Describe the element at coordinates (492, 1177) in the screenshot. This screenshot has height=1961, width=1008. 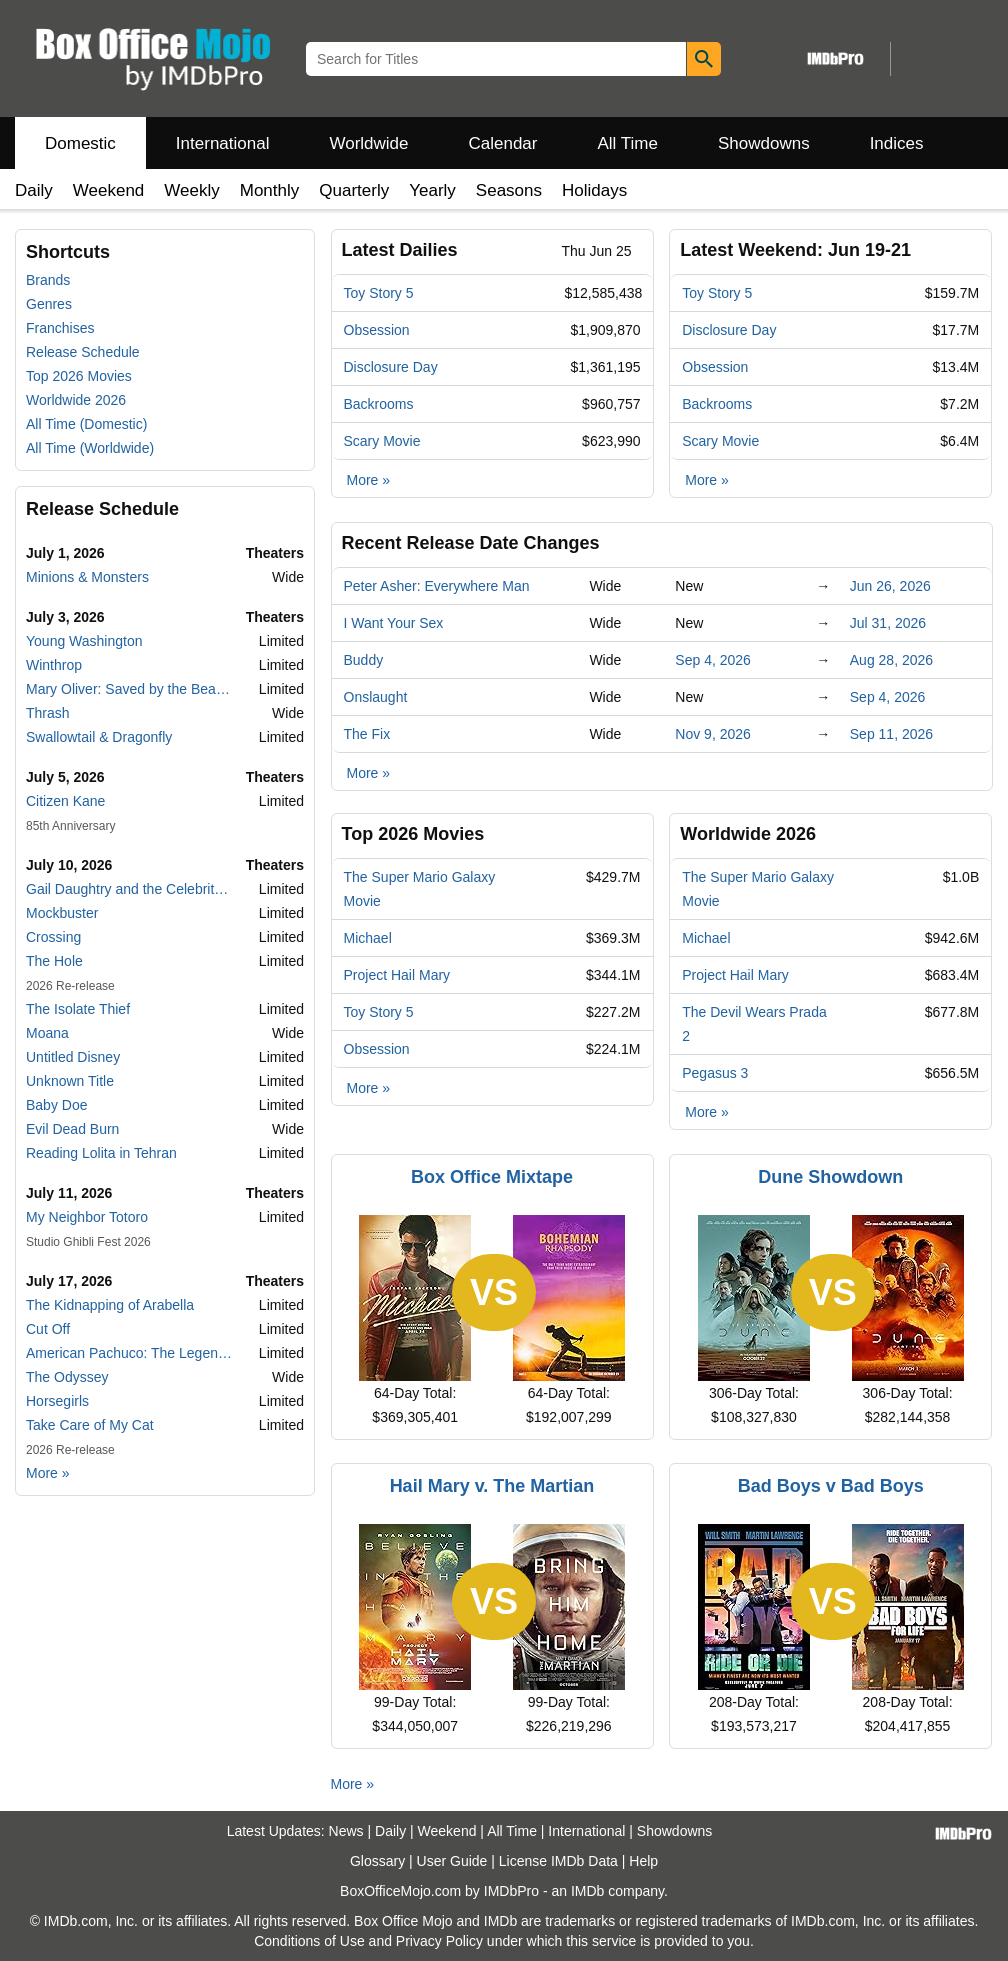
I see `Box Office Mixtape` at that location.